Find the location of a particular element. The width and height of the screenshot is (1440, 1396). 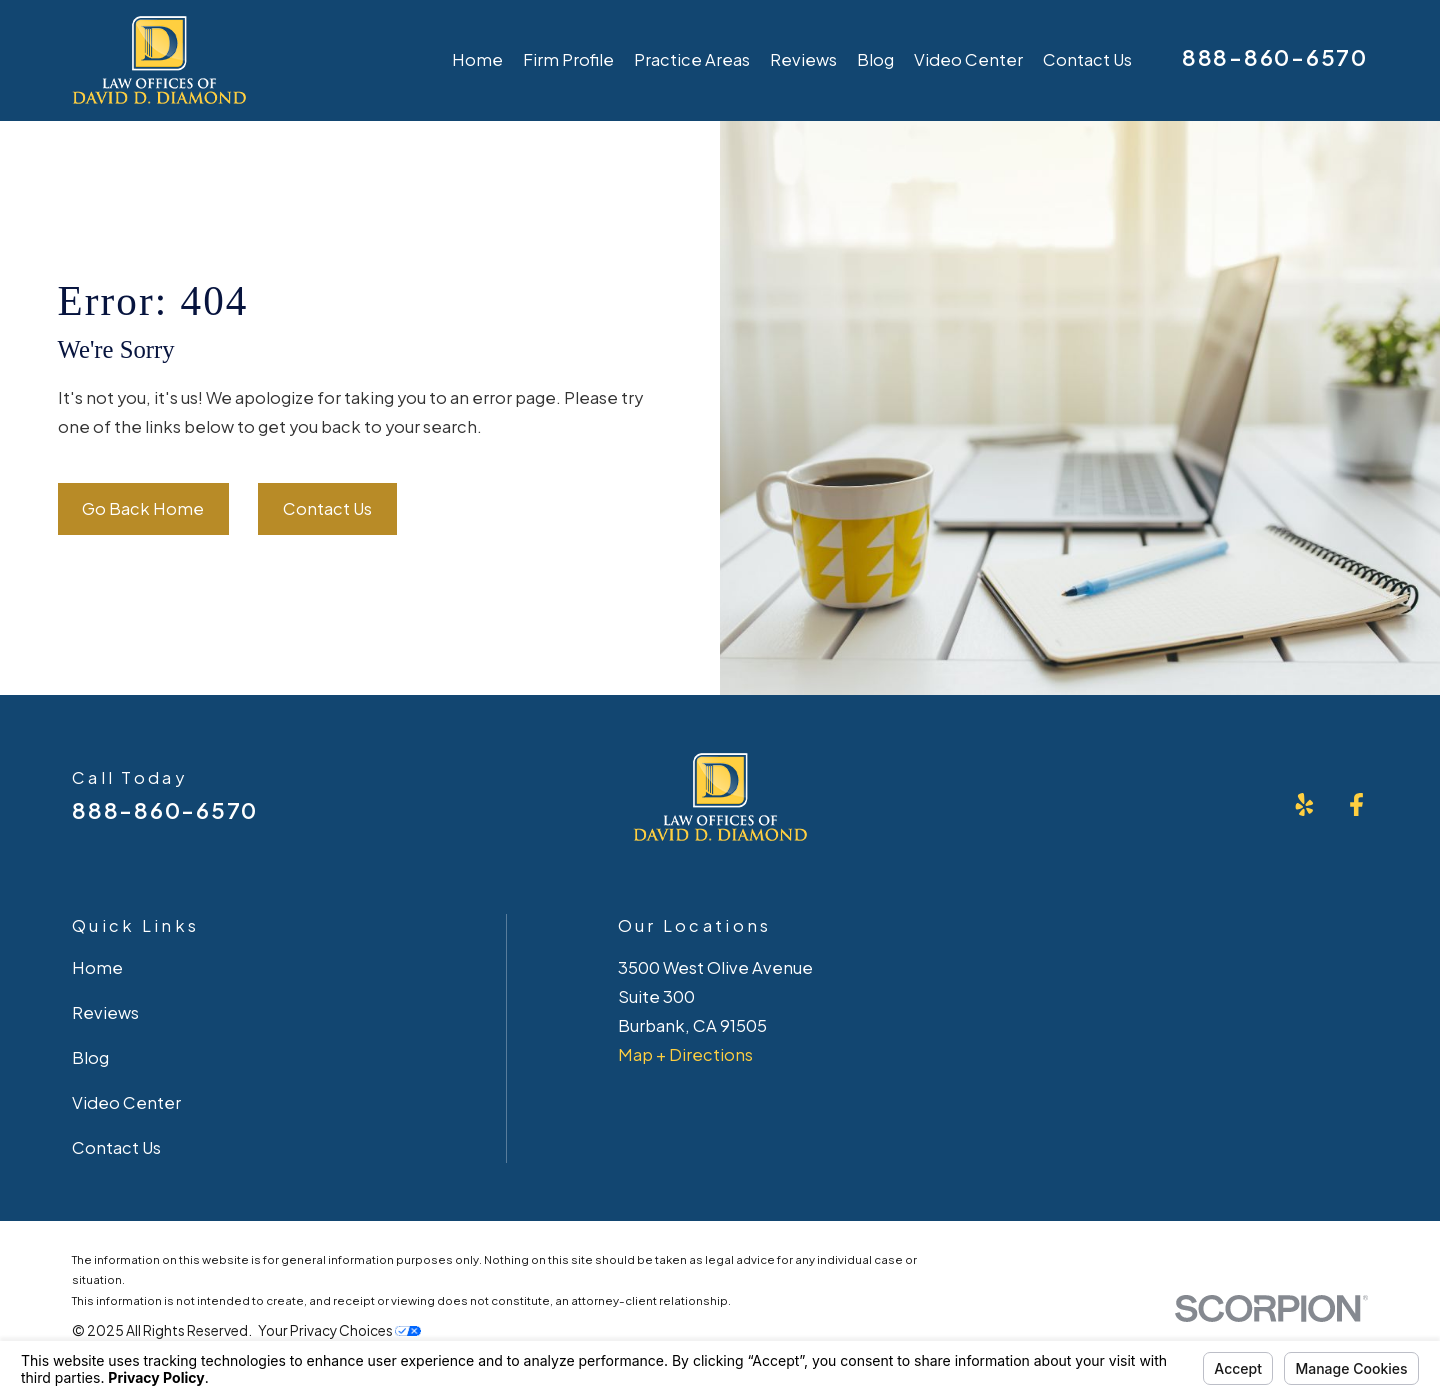

Firm Profile [menuitem] is located at coordinates (568, 59).